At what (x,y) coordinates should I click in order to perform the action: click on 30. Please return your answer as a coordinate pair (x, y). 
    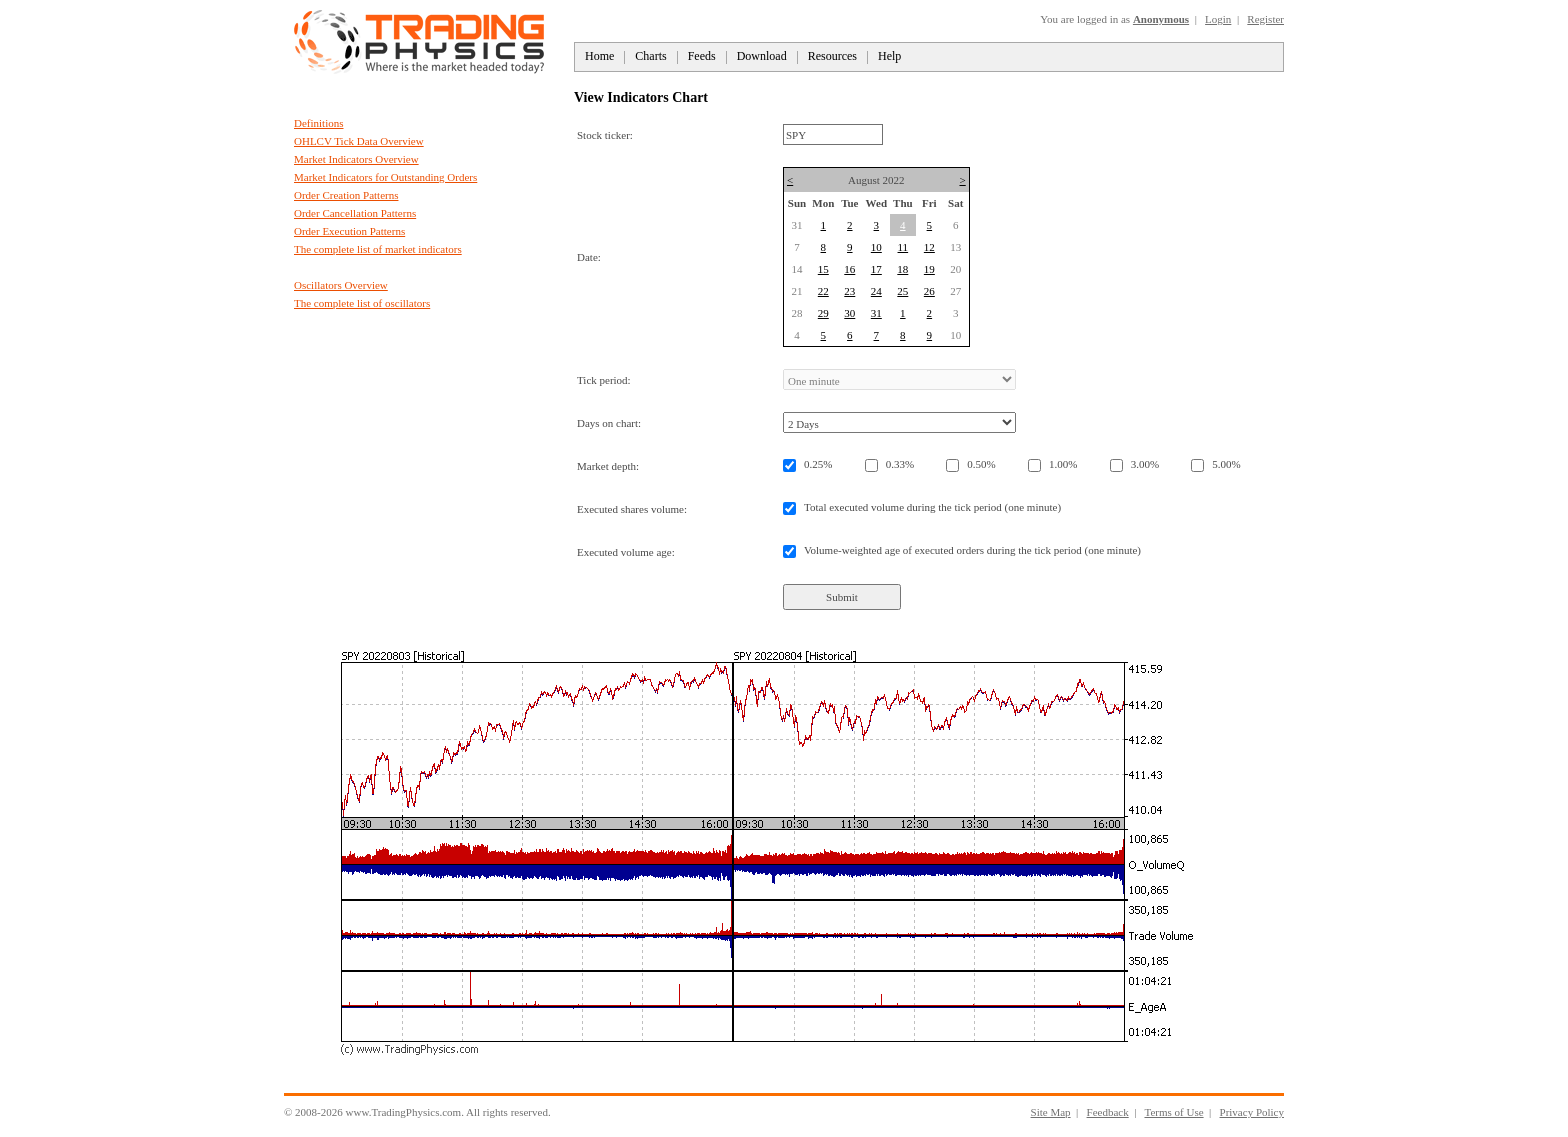
    Looking at the image, I should click on (849, 313).